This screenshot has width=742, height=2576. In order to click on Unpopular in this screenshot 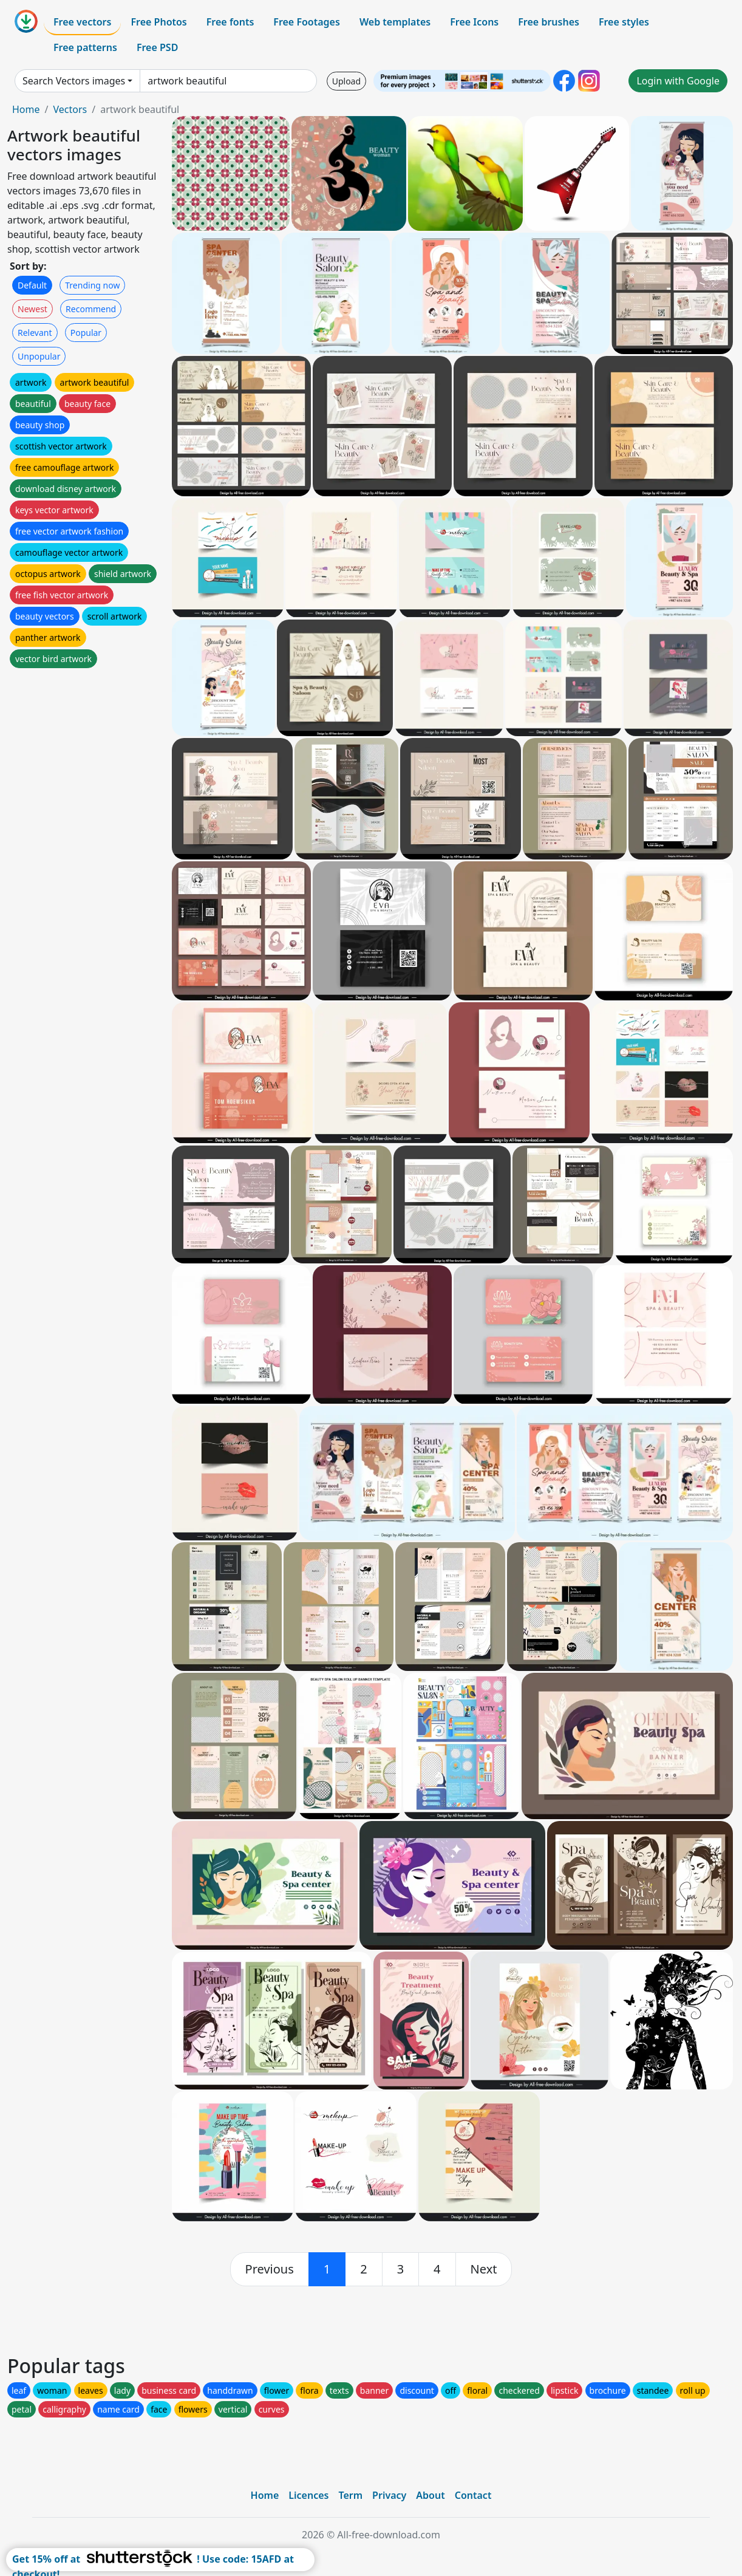, I will do `click(39, 356)`.